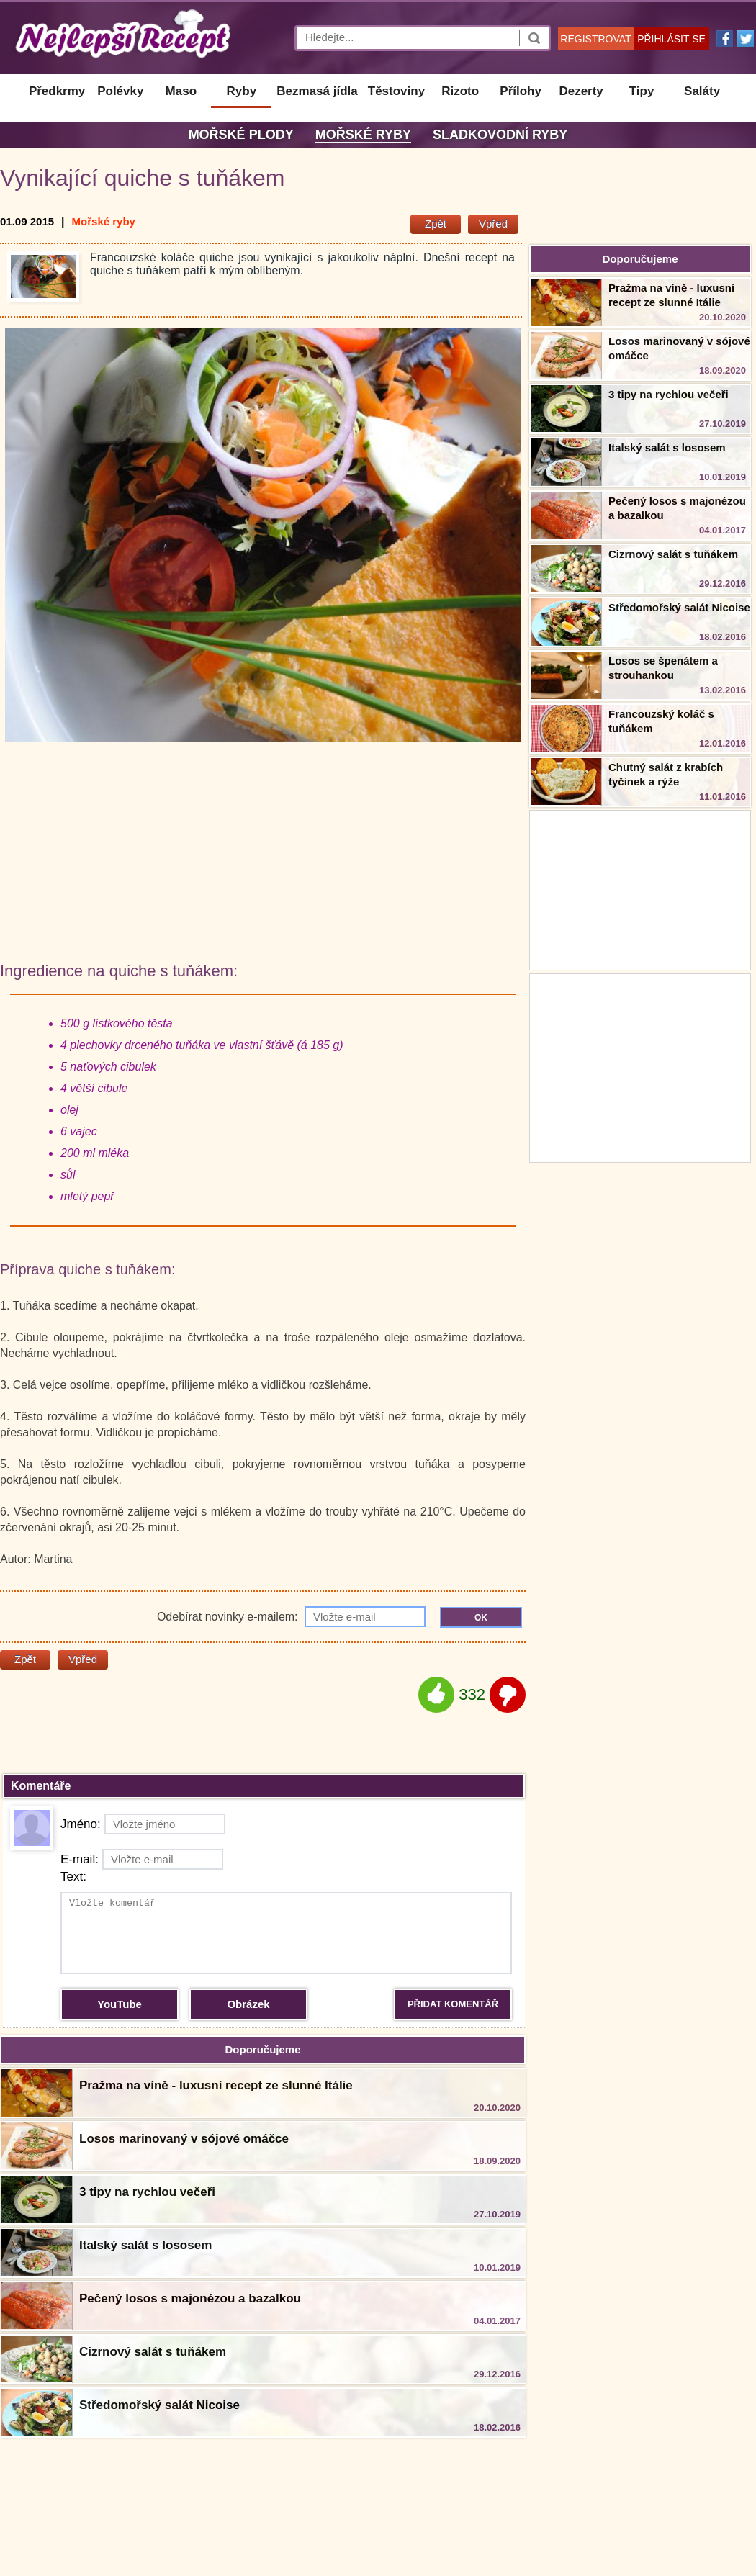  Describe the element at coordinates (520, 91) in the screenshot. I see `Přílohy` at that location.